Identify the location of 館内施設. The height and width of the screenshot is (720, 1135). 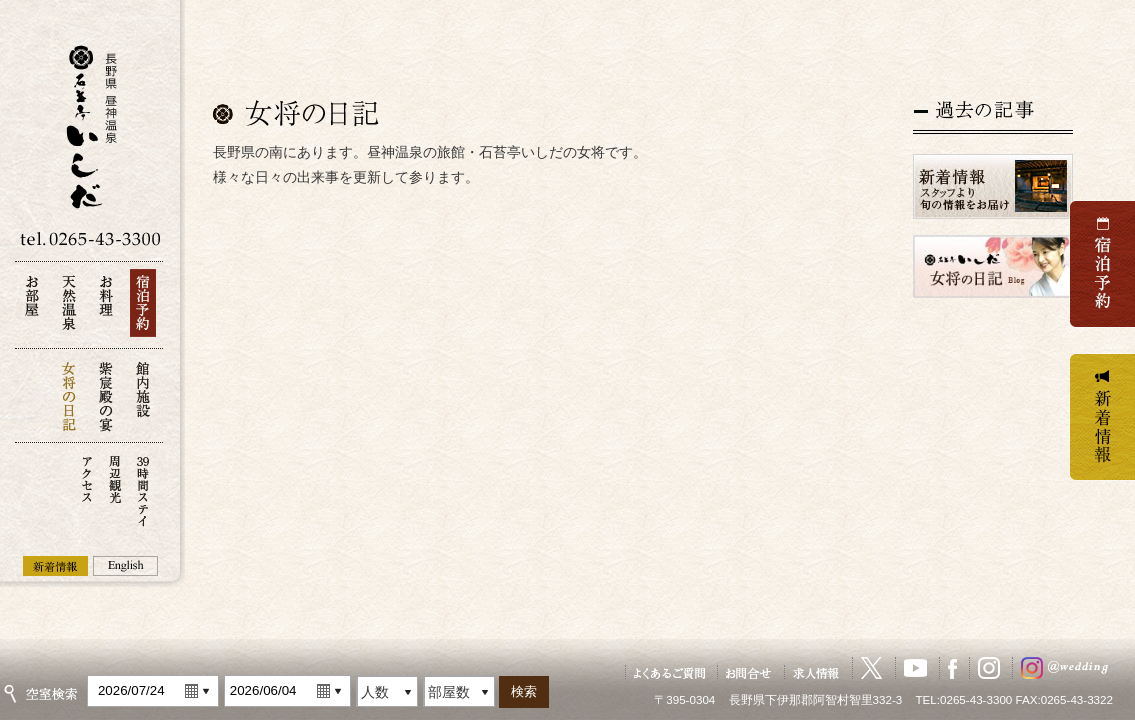
(143, 395).